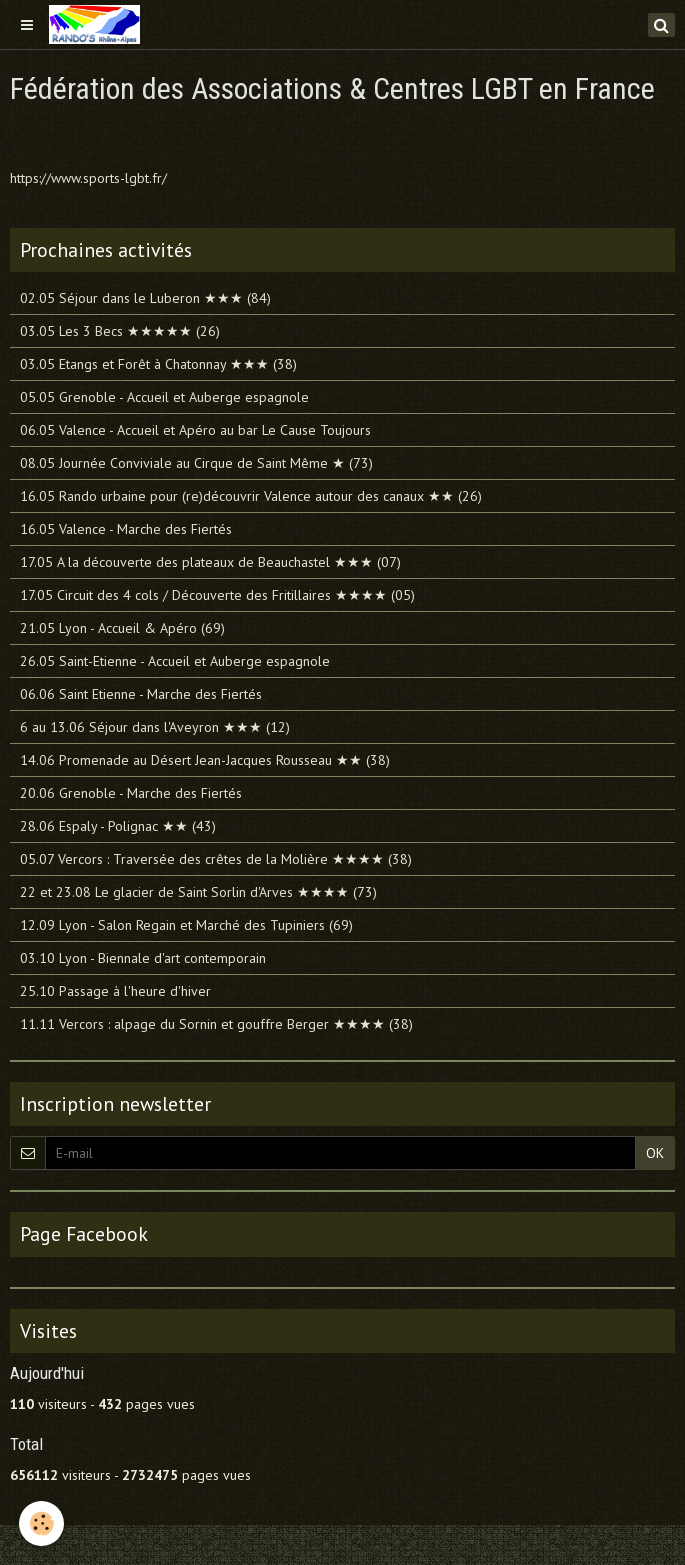 This screenshot has height=1565, width=685. What do you see at coordinates (195, 430) in the screenshot?
I see `06.05 Valence - Accueil et Apéro au bar Le Cause Toujours` at bounding box center [195, 430].